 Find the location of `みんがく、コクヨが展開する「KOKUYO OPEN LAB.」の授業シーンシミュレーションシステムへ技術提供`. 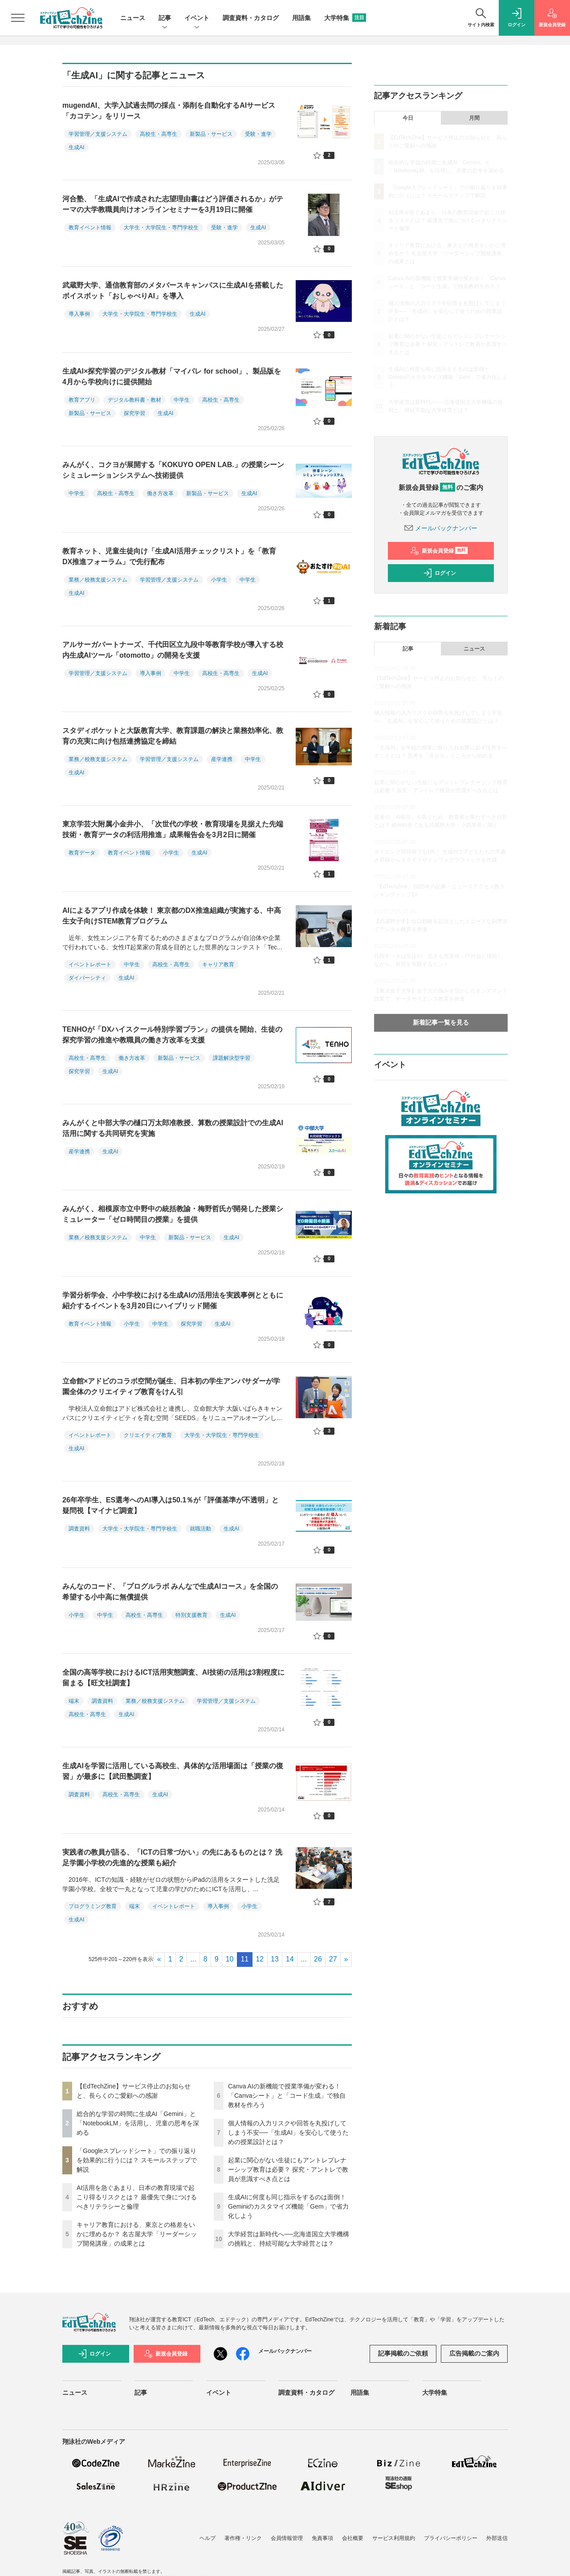

みんがく、コクヨが展開する「KOKUYO OPEN LAB.」の授業シーンシミュレーションシステムへ技術提供 is located at coordinates (173, 470).